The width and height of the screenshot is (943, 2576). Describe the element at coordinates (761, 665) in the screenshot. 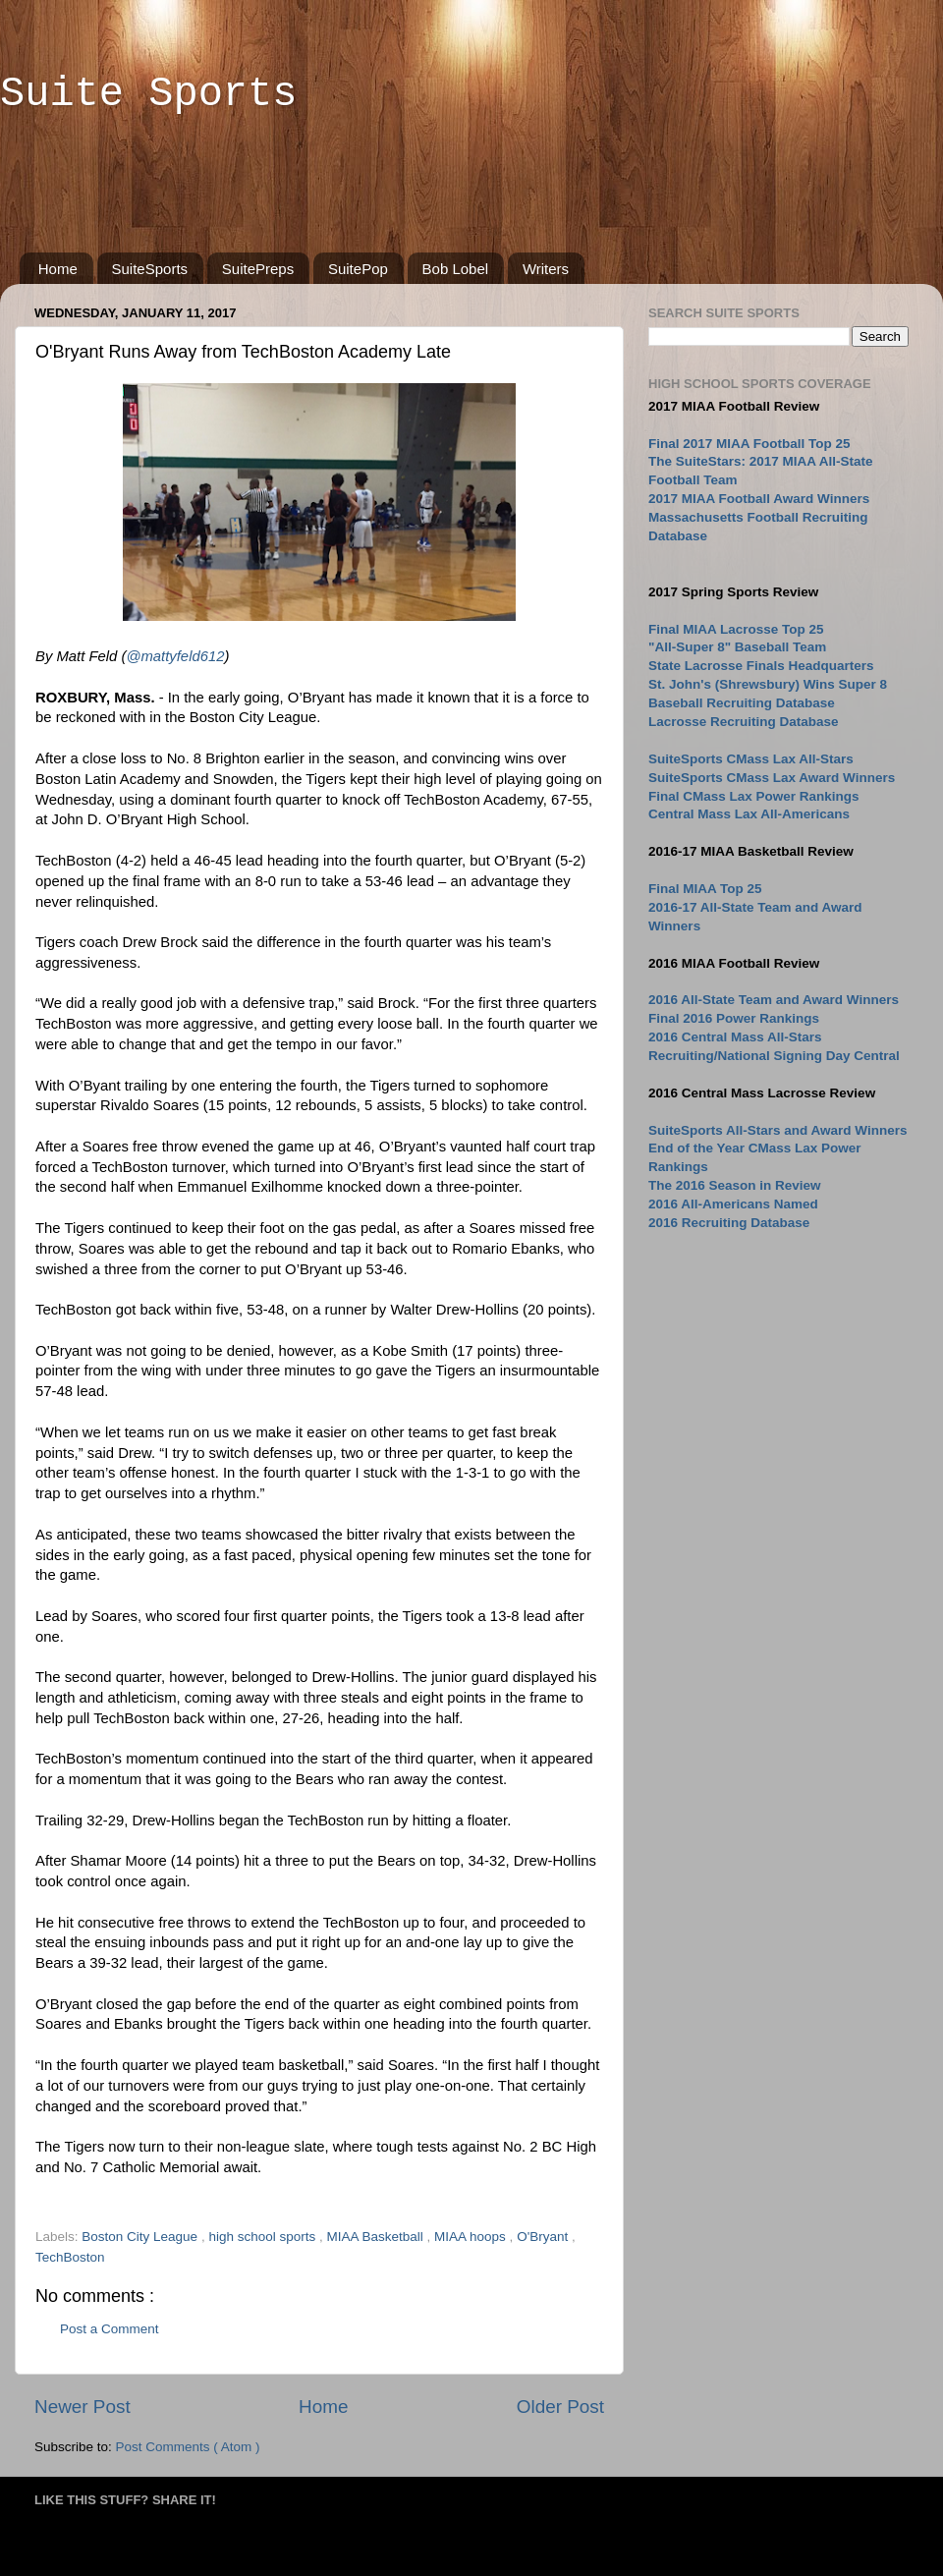

I see `State Lacrosse Finals Headquarters` at that location.